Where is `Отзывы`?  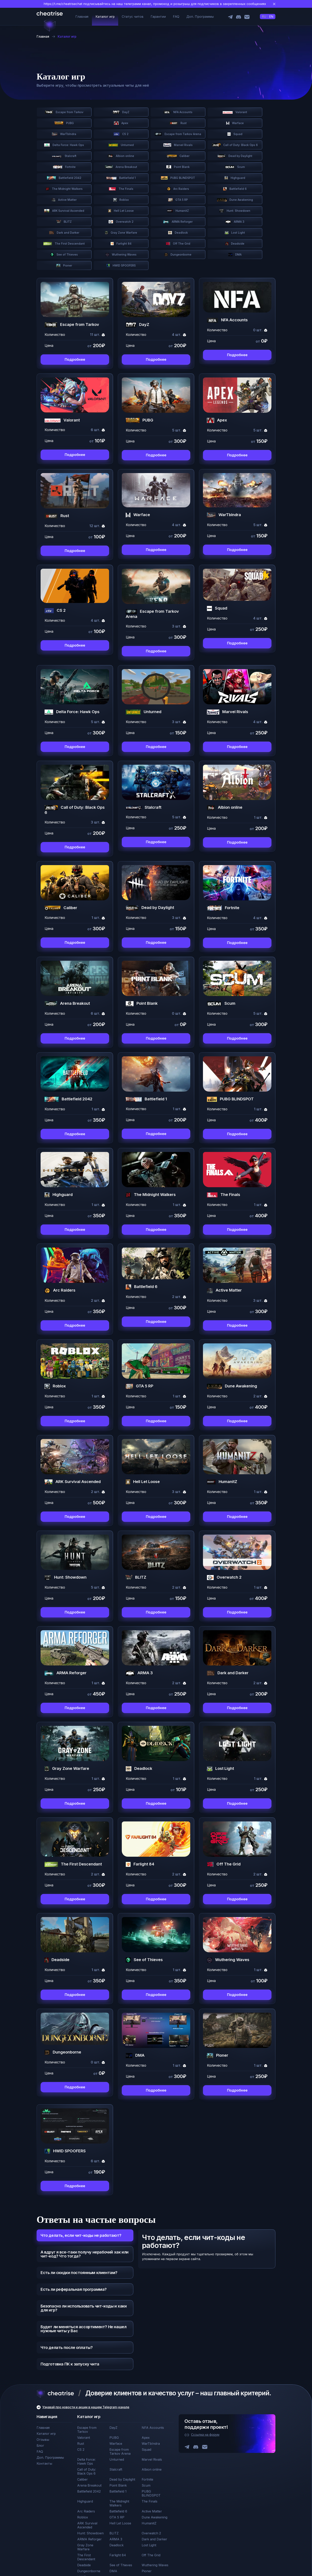
Отзывы is located at coordinates (43, 2417).